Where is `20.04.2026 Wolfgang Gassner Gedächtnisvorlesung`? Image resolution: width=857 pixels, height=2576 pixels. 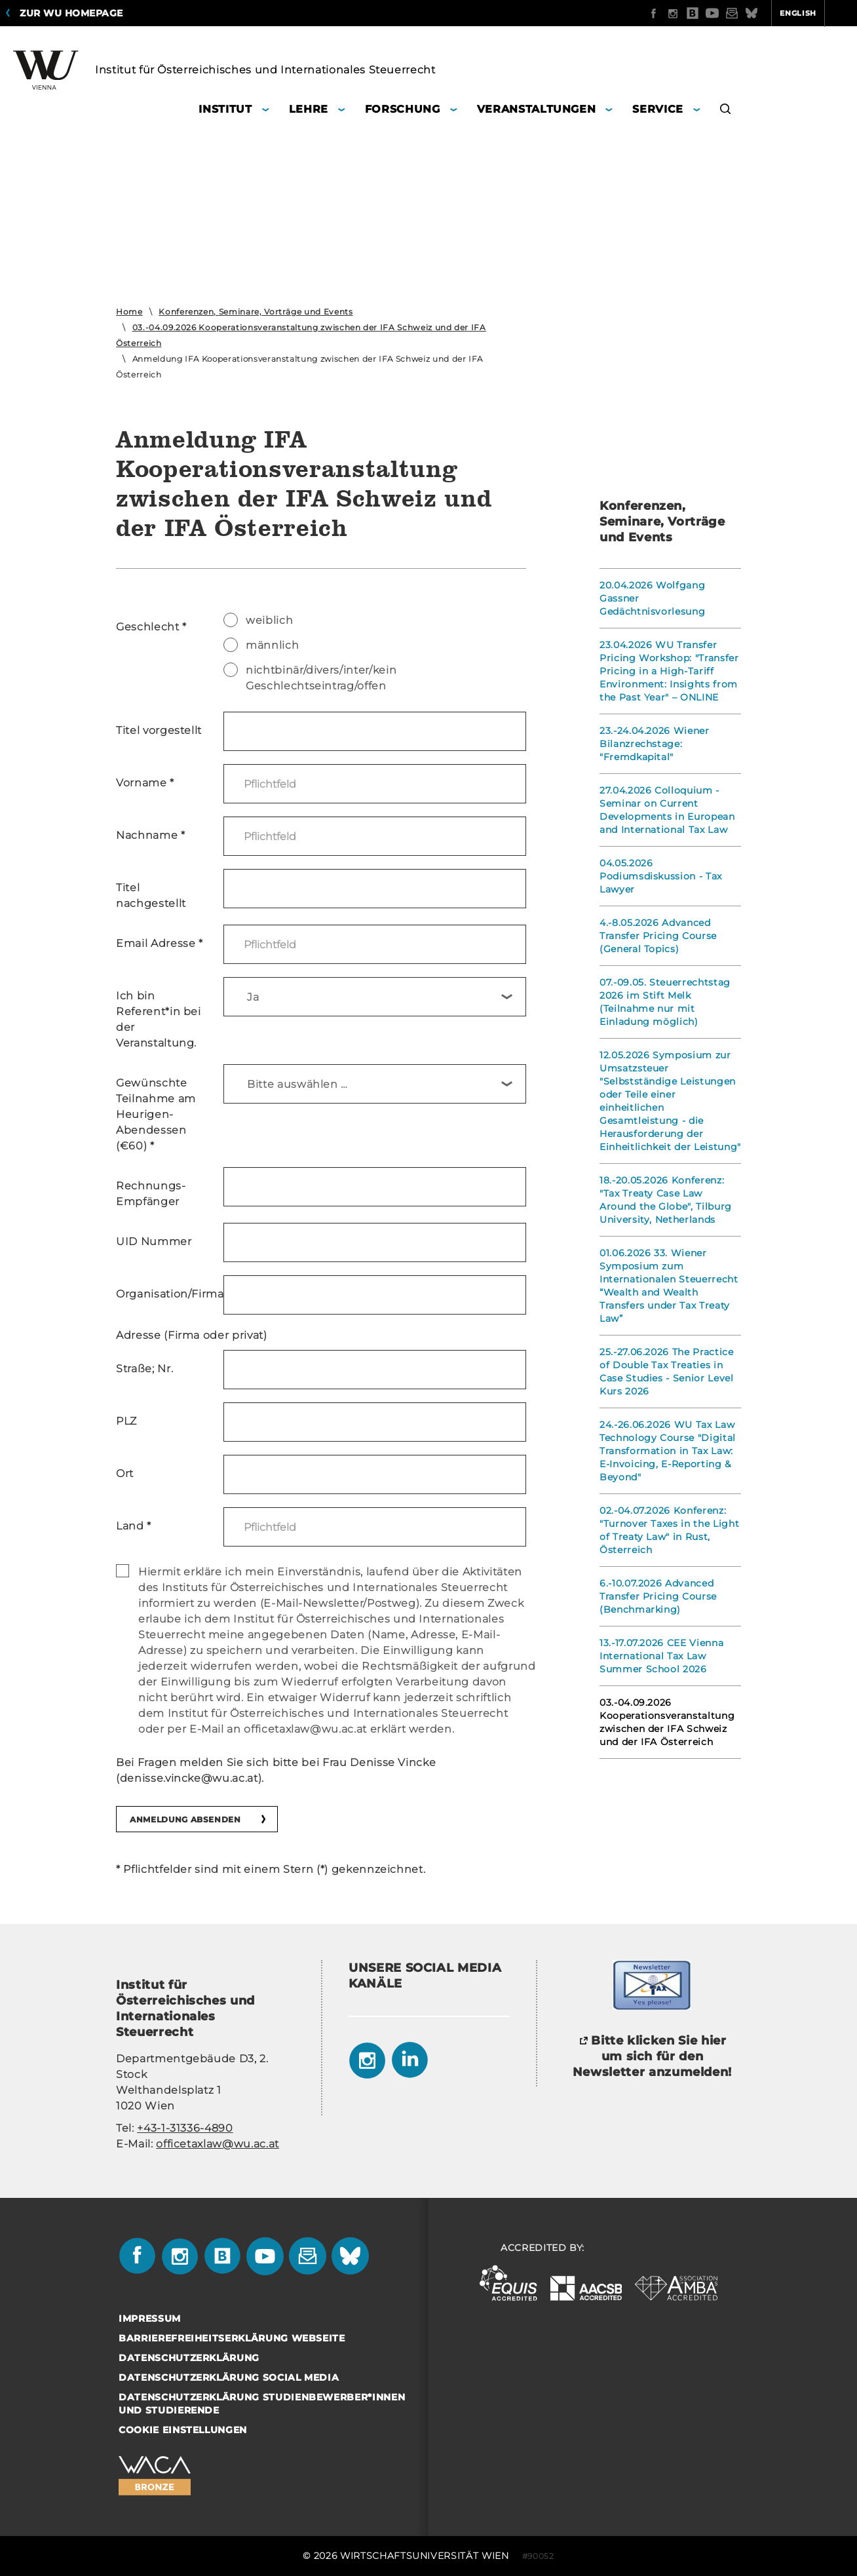 20.04.2026 Wolfgang Gassner Gedächtnisvorlesung is located at coordinates (652, 598).